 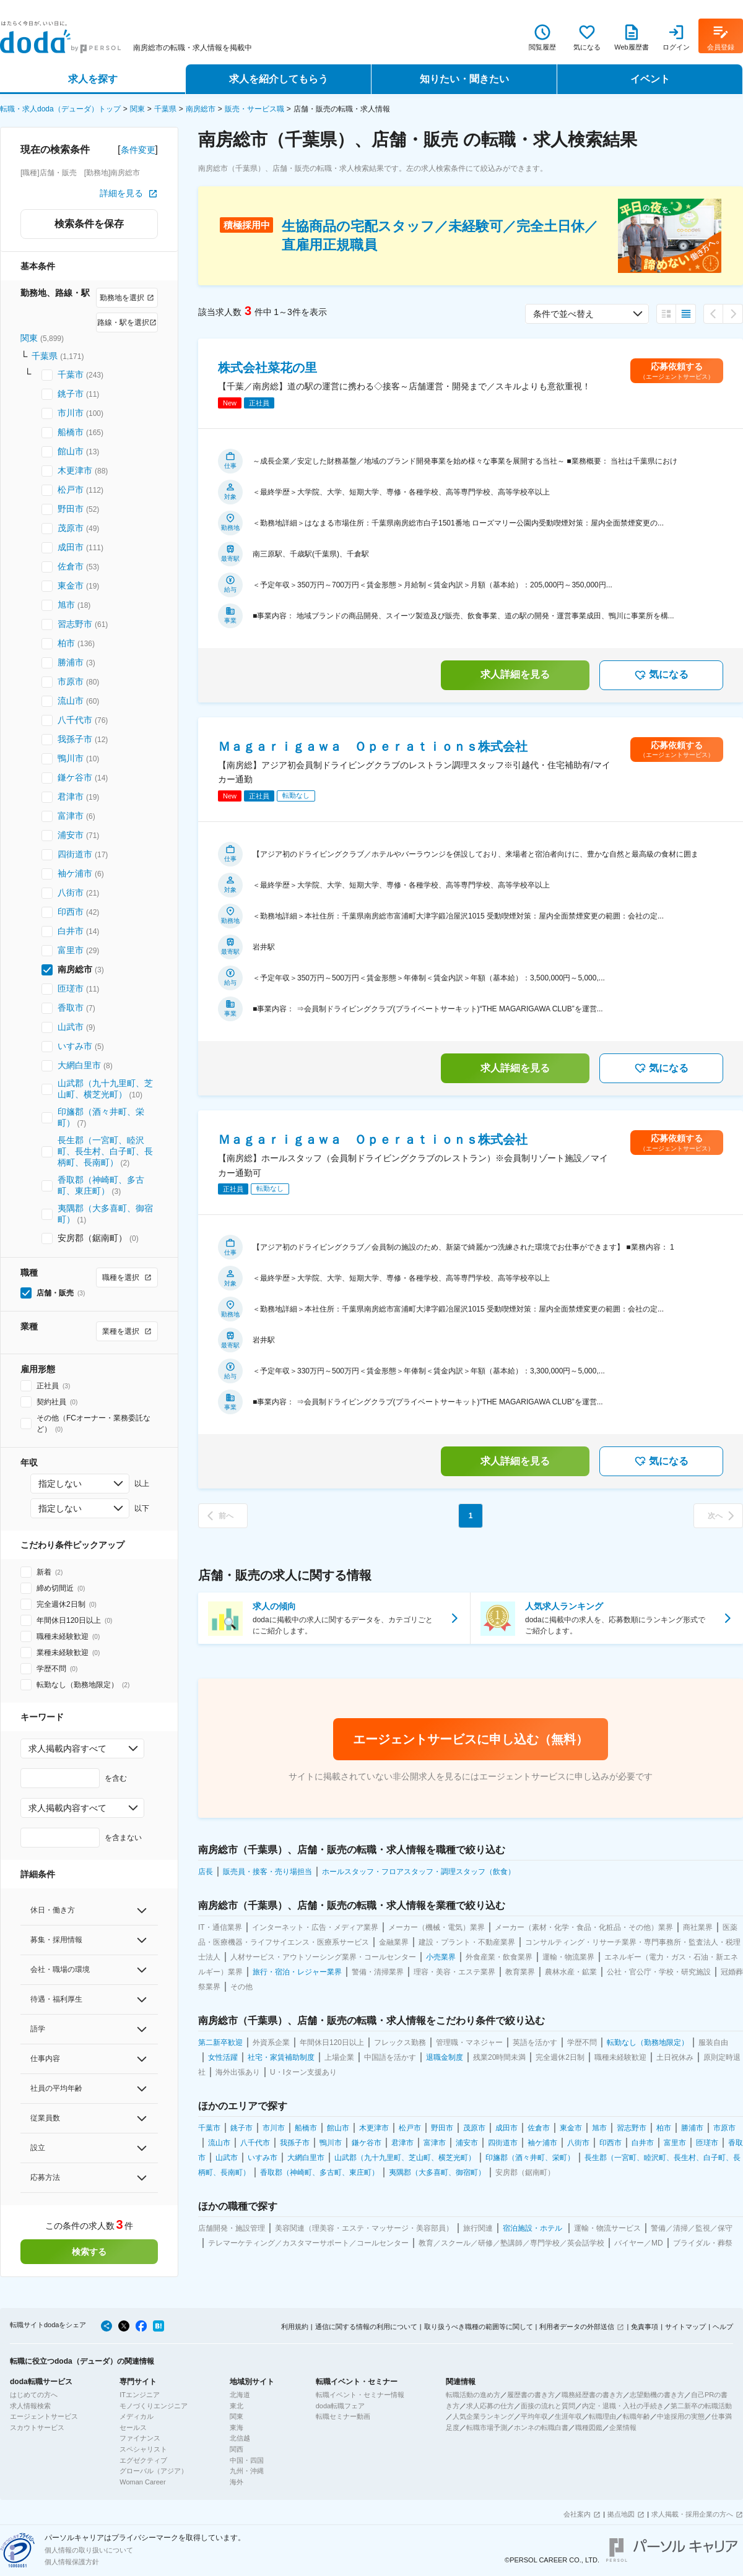 I want to click on 四街道市, so click(x=75, y=854).